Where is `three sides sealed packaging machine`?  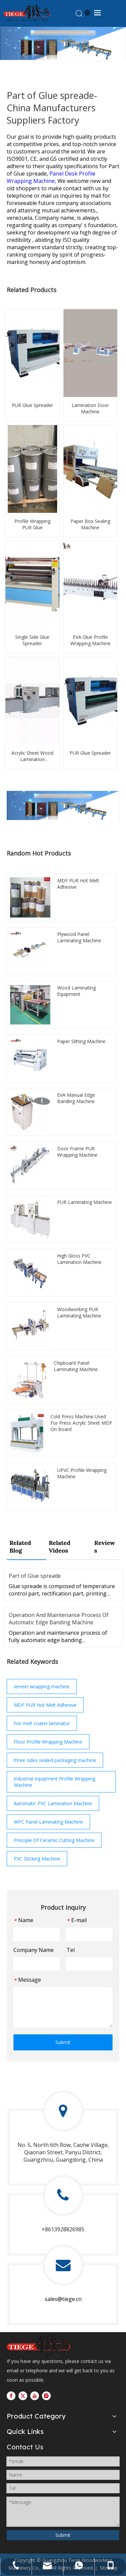 three sides sealed packaging machine is located at coordinates (55, 1760).